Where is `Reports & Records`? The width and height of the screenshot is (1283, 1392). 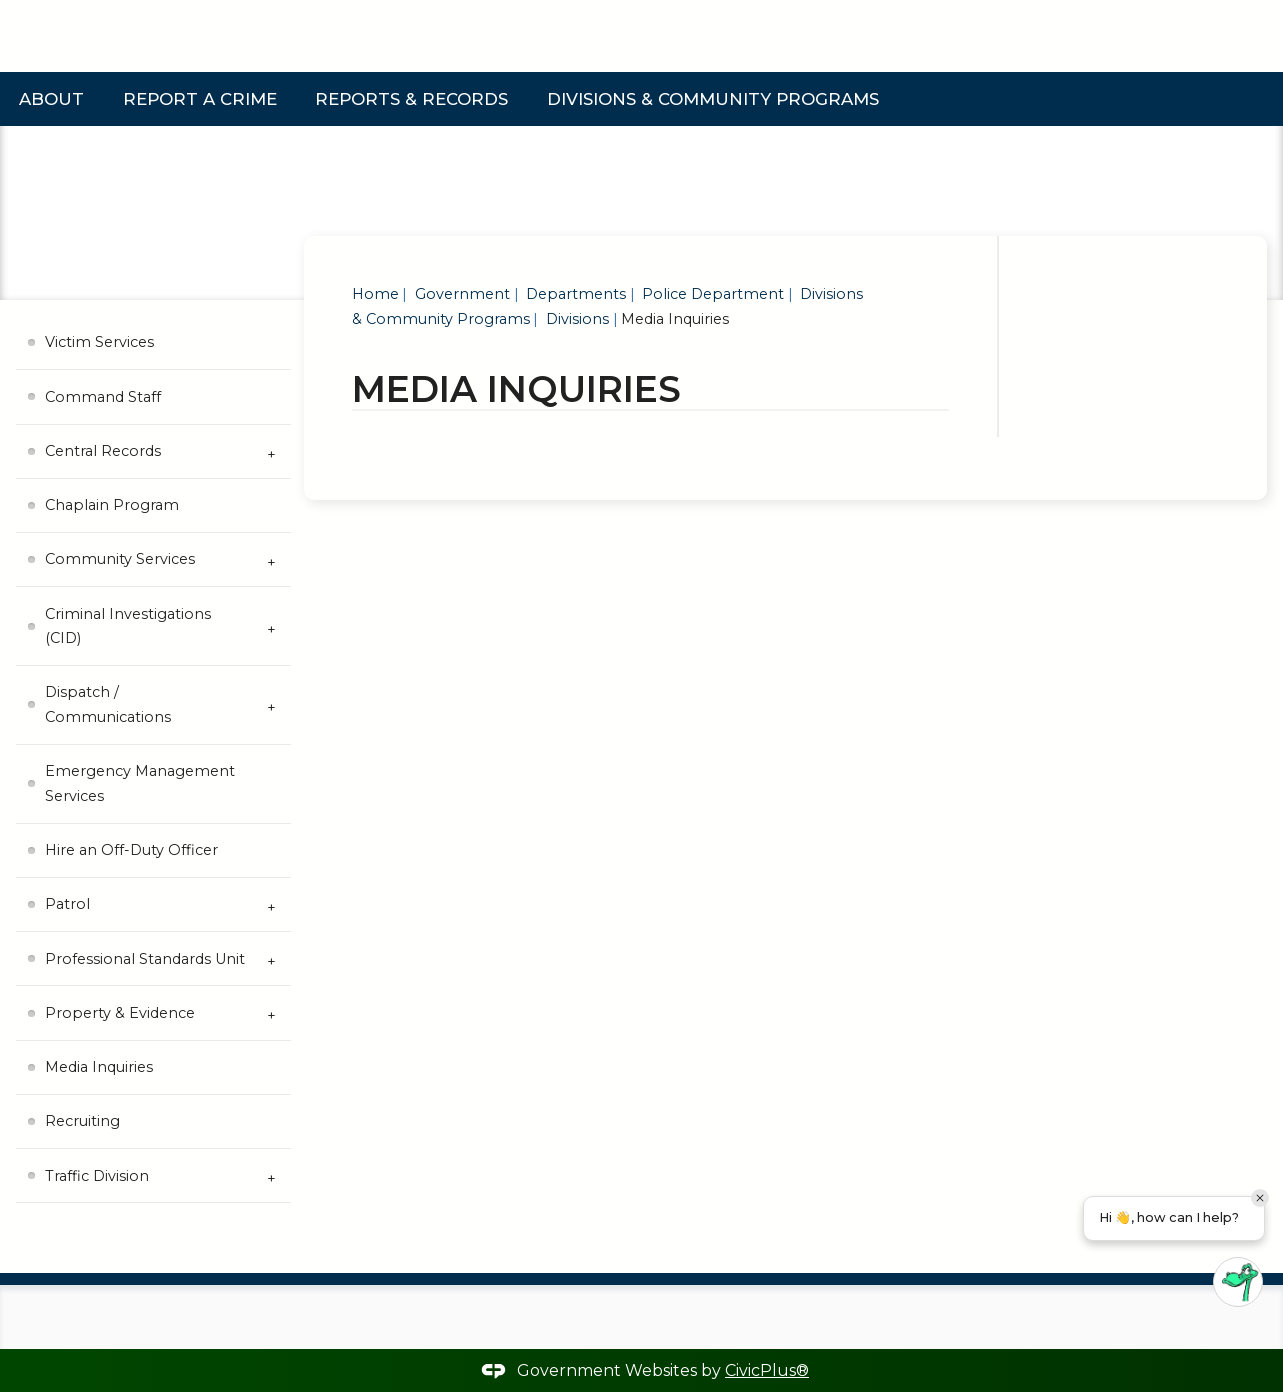 Reports & Records is located at coordinates (411, 99).